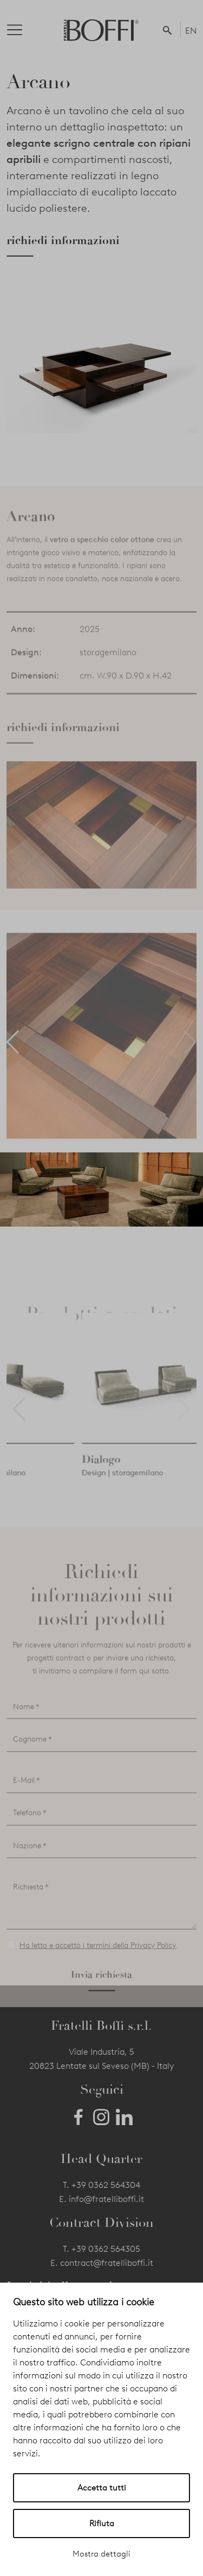 Image resolution: width=203 pixels, height=2576 pixels. I want to click on Mostra dettagli, so click(101, 2554).